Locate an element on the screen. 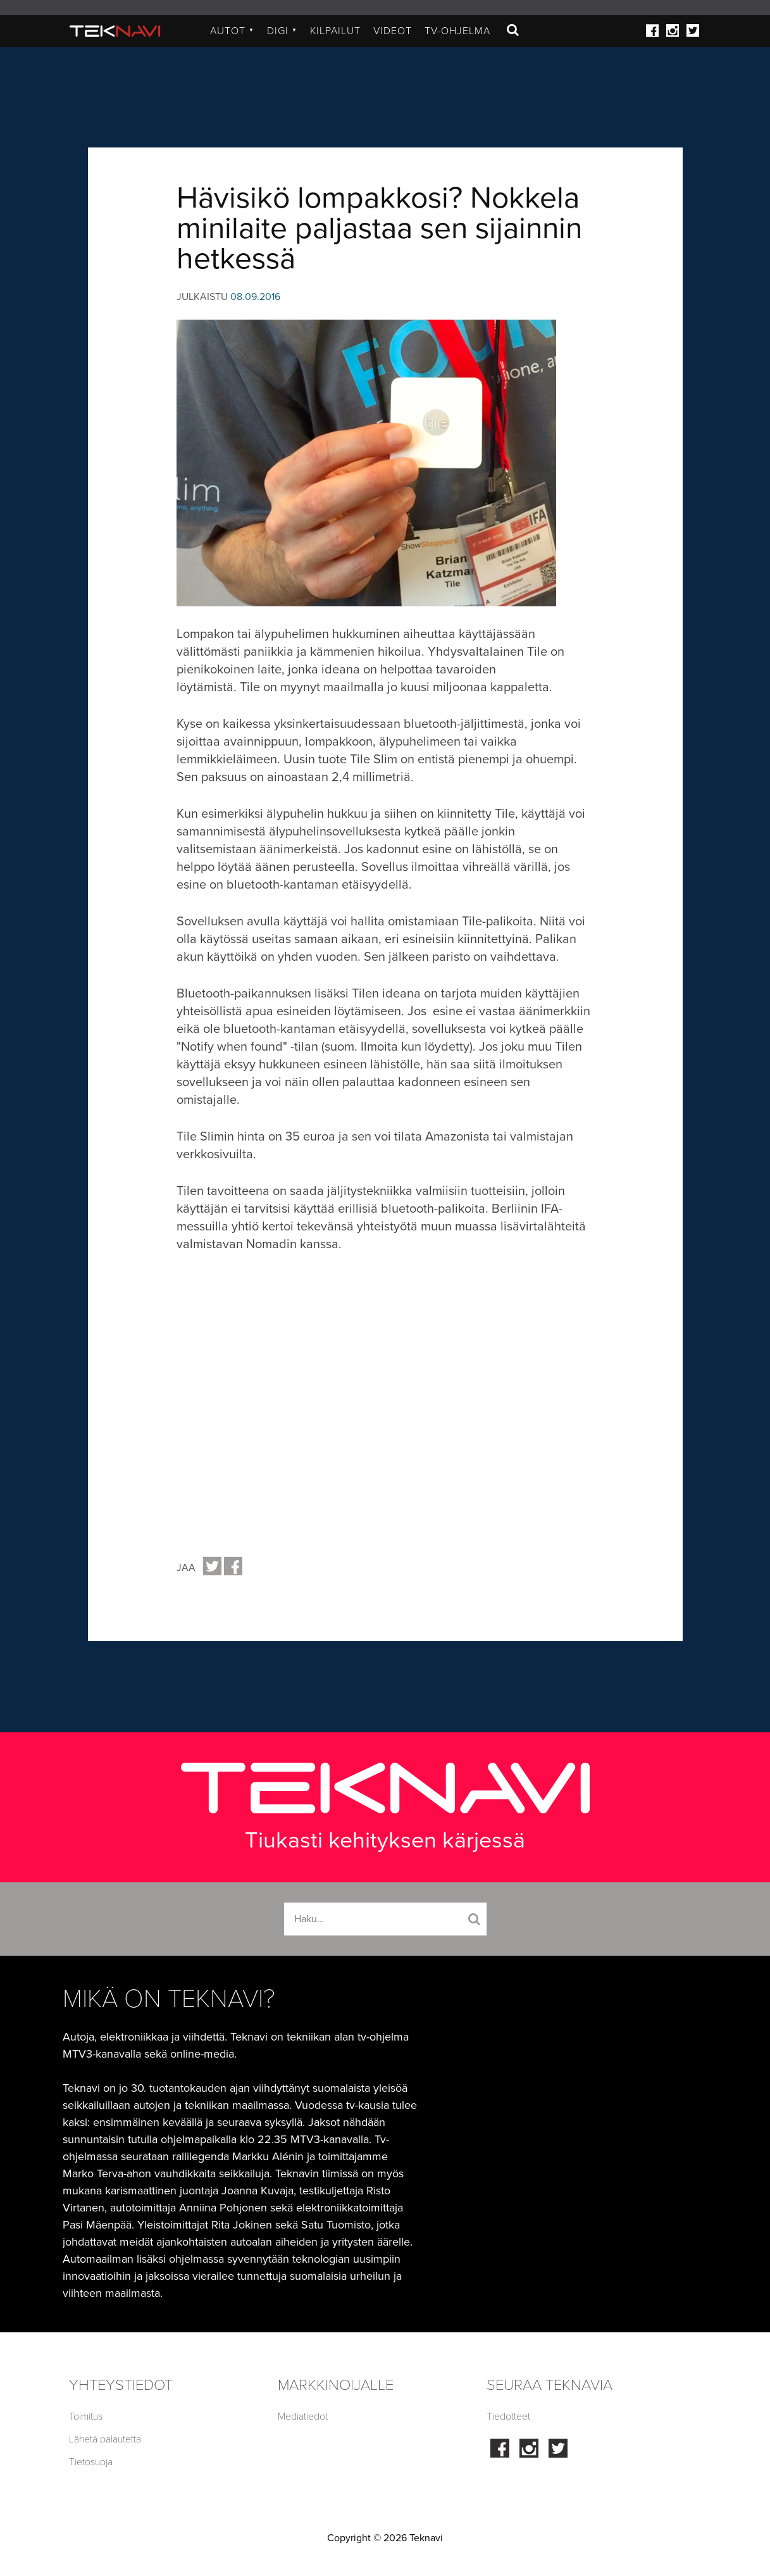 The width and height of the screenshot is (770, 2576). Tiedotteet is located at coordinates (508, 2416).